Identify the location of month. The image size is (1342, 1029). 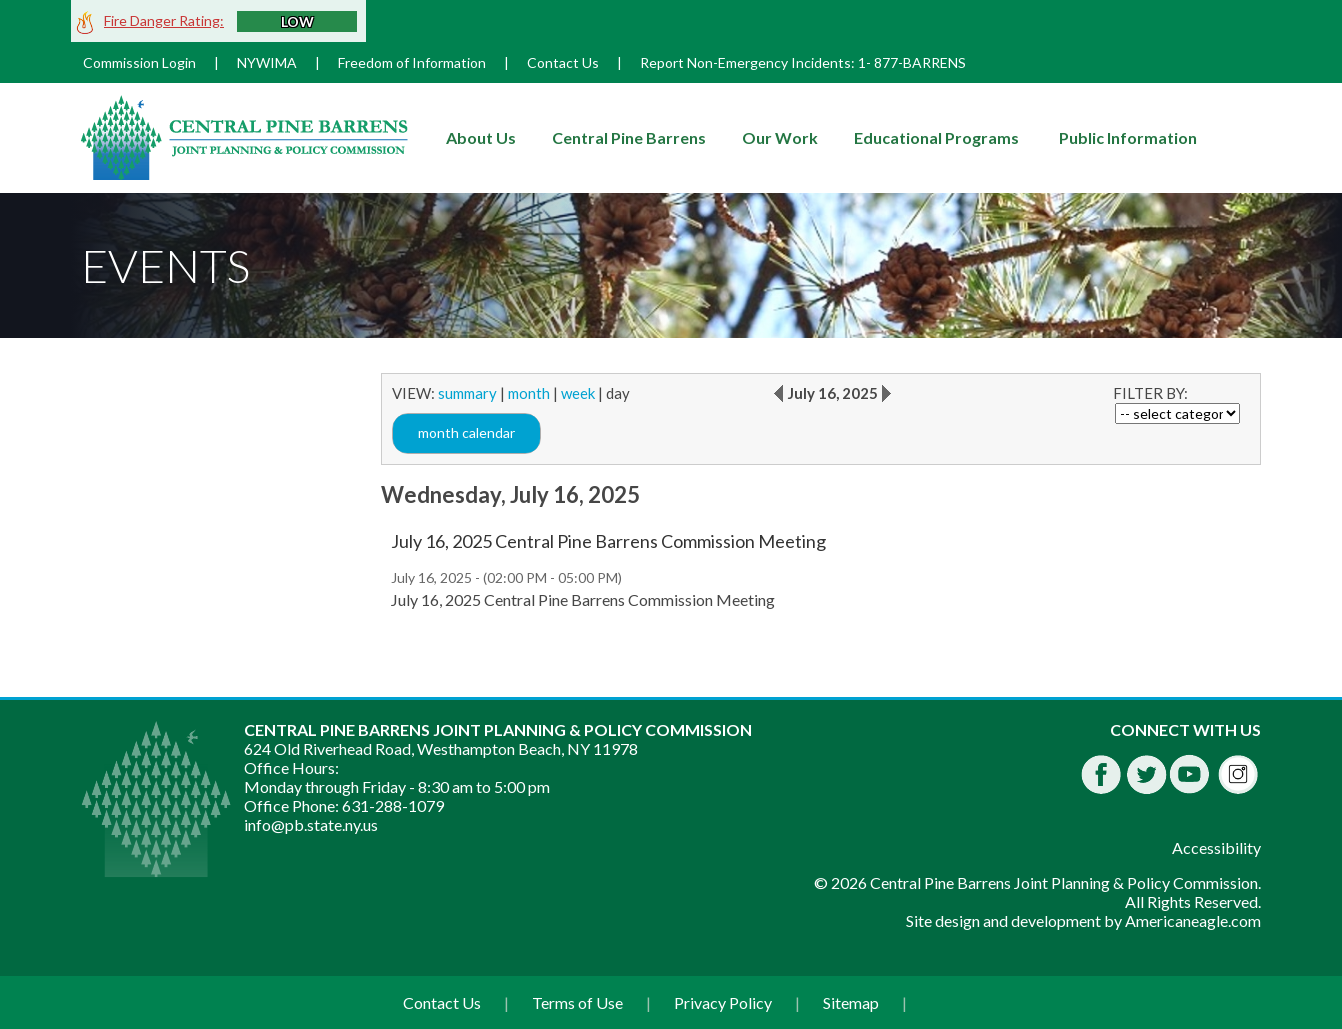
(529, 393).